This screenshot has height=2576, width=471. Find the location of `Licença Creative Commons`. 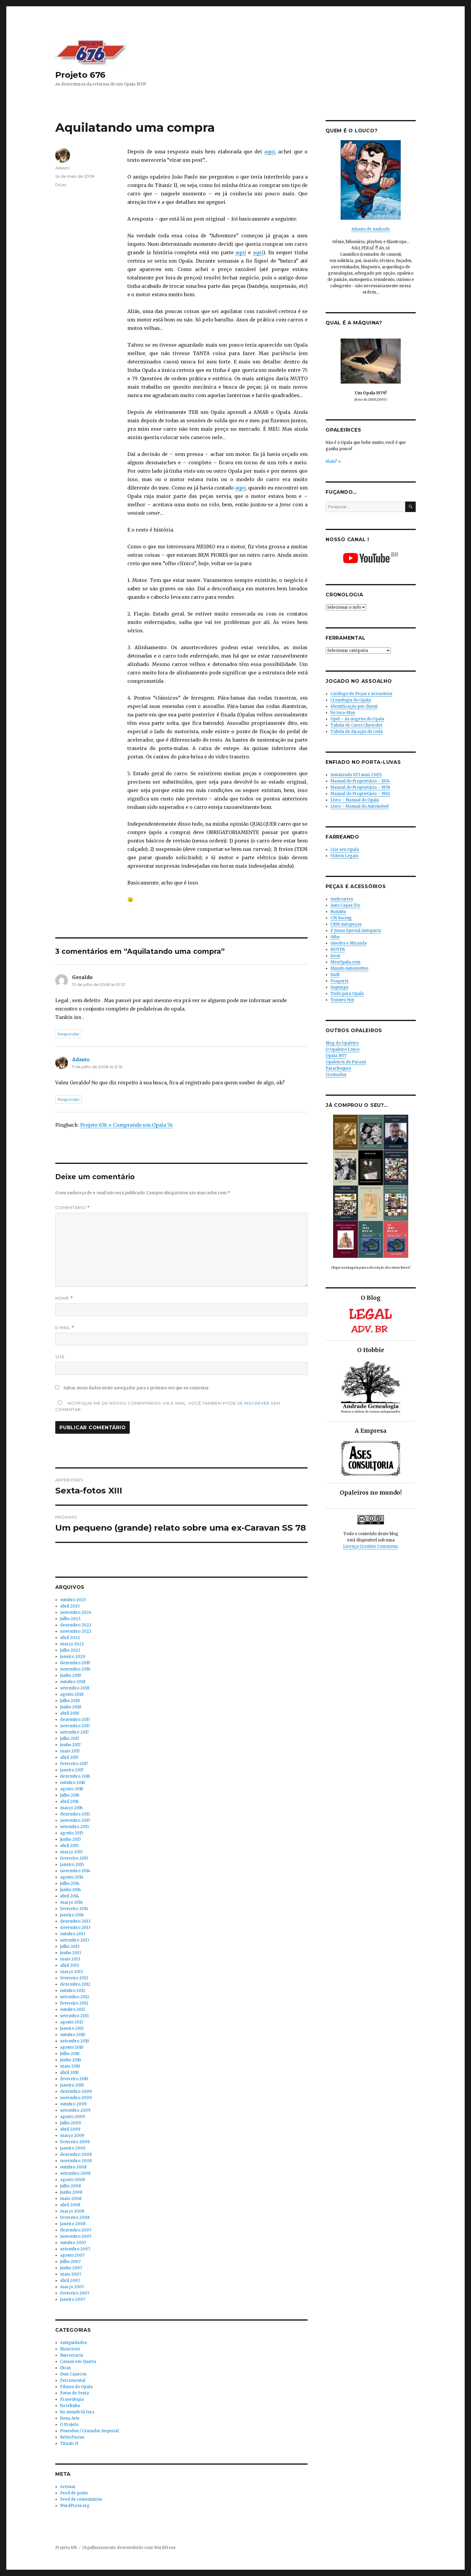

Licença Creative Commons is located at coordinates (370, 1546).